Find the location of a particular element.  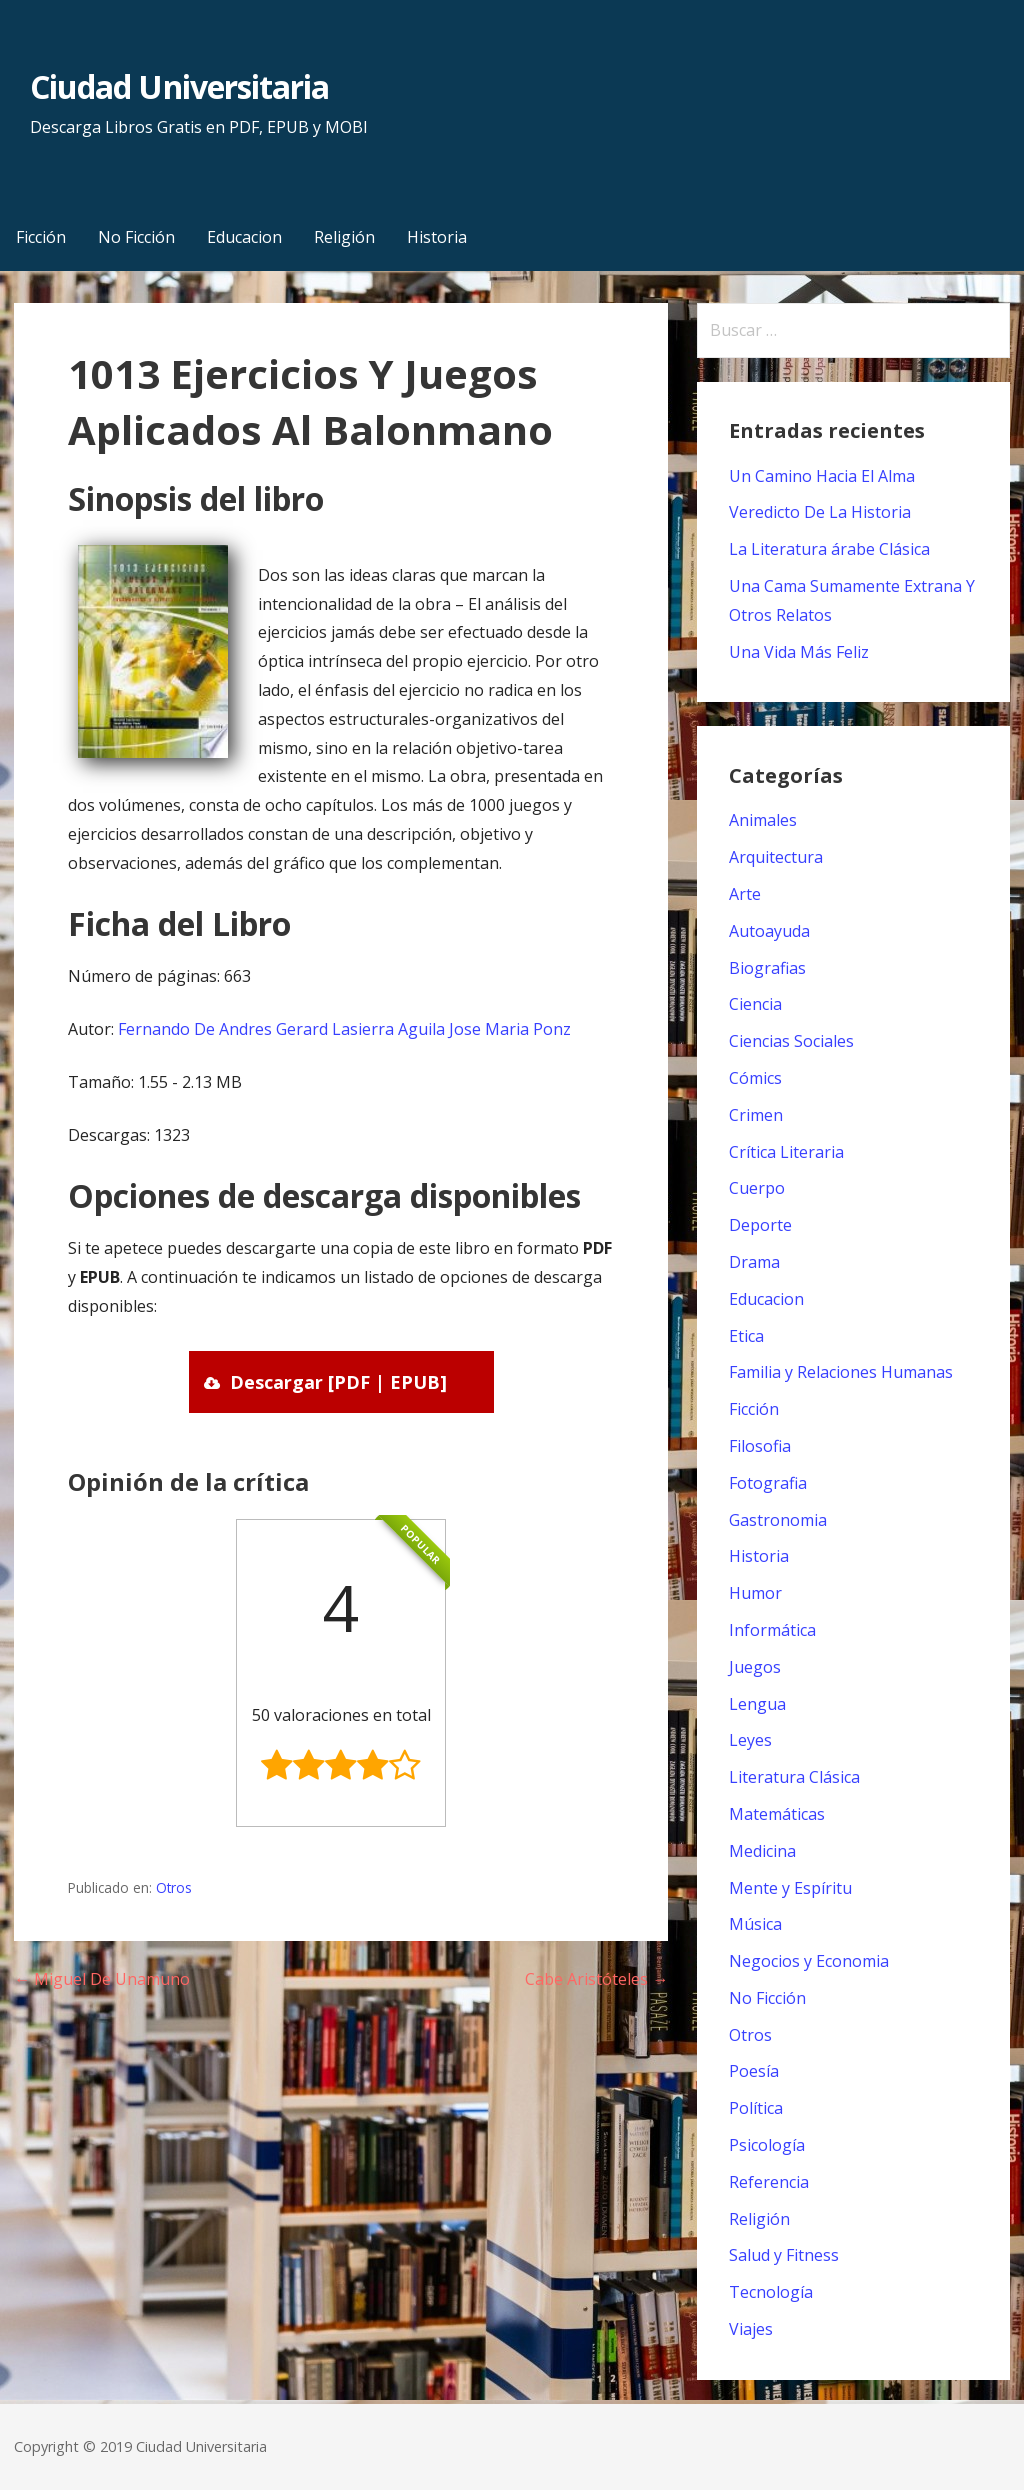

Cuerpo is located at coordinates (757, 1188).